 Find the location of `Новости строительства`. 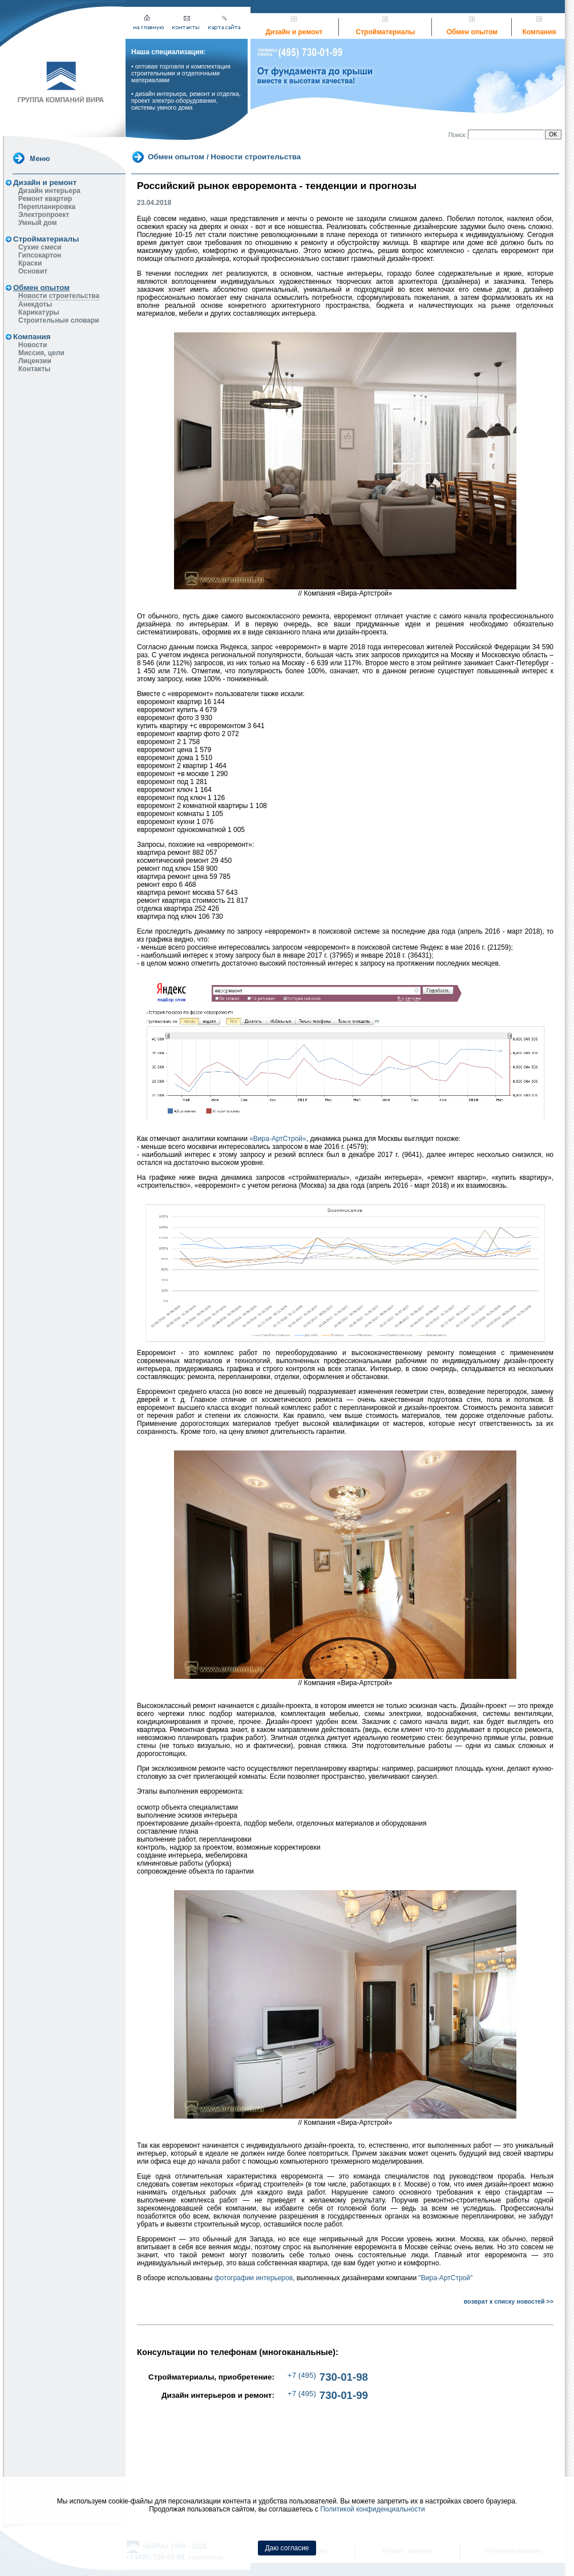

Новости строительства is located at coordinates (58, 296).